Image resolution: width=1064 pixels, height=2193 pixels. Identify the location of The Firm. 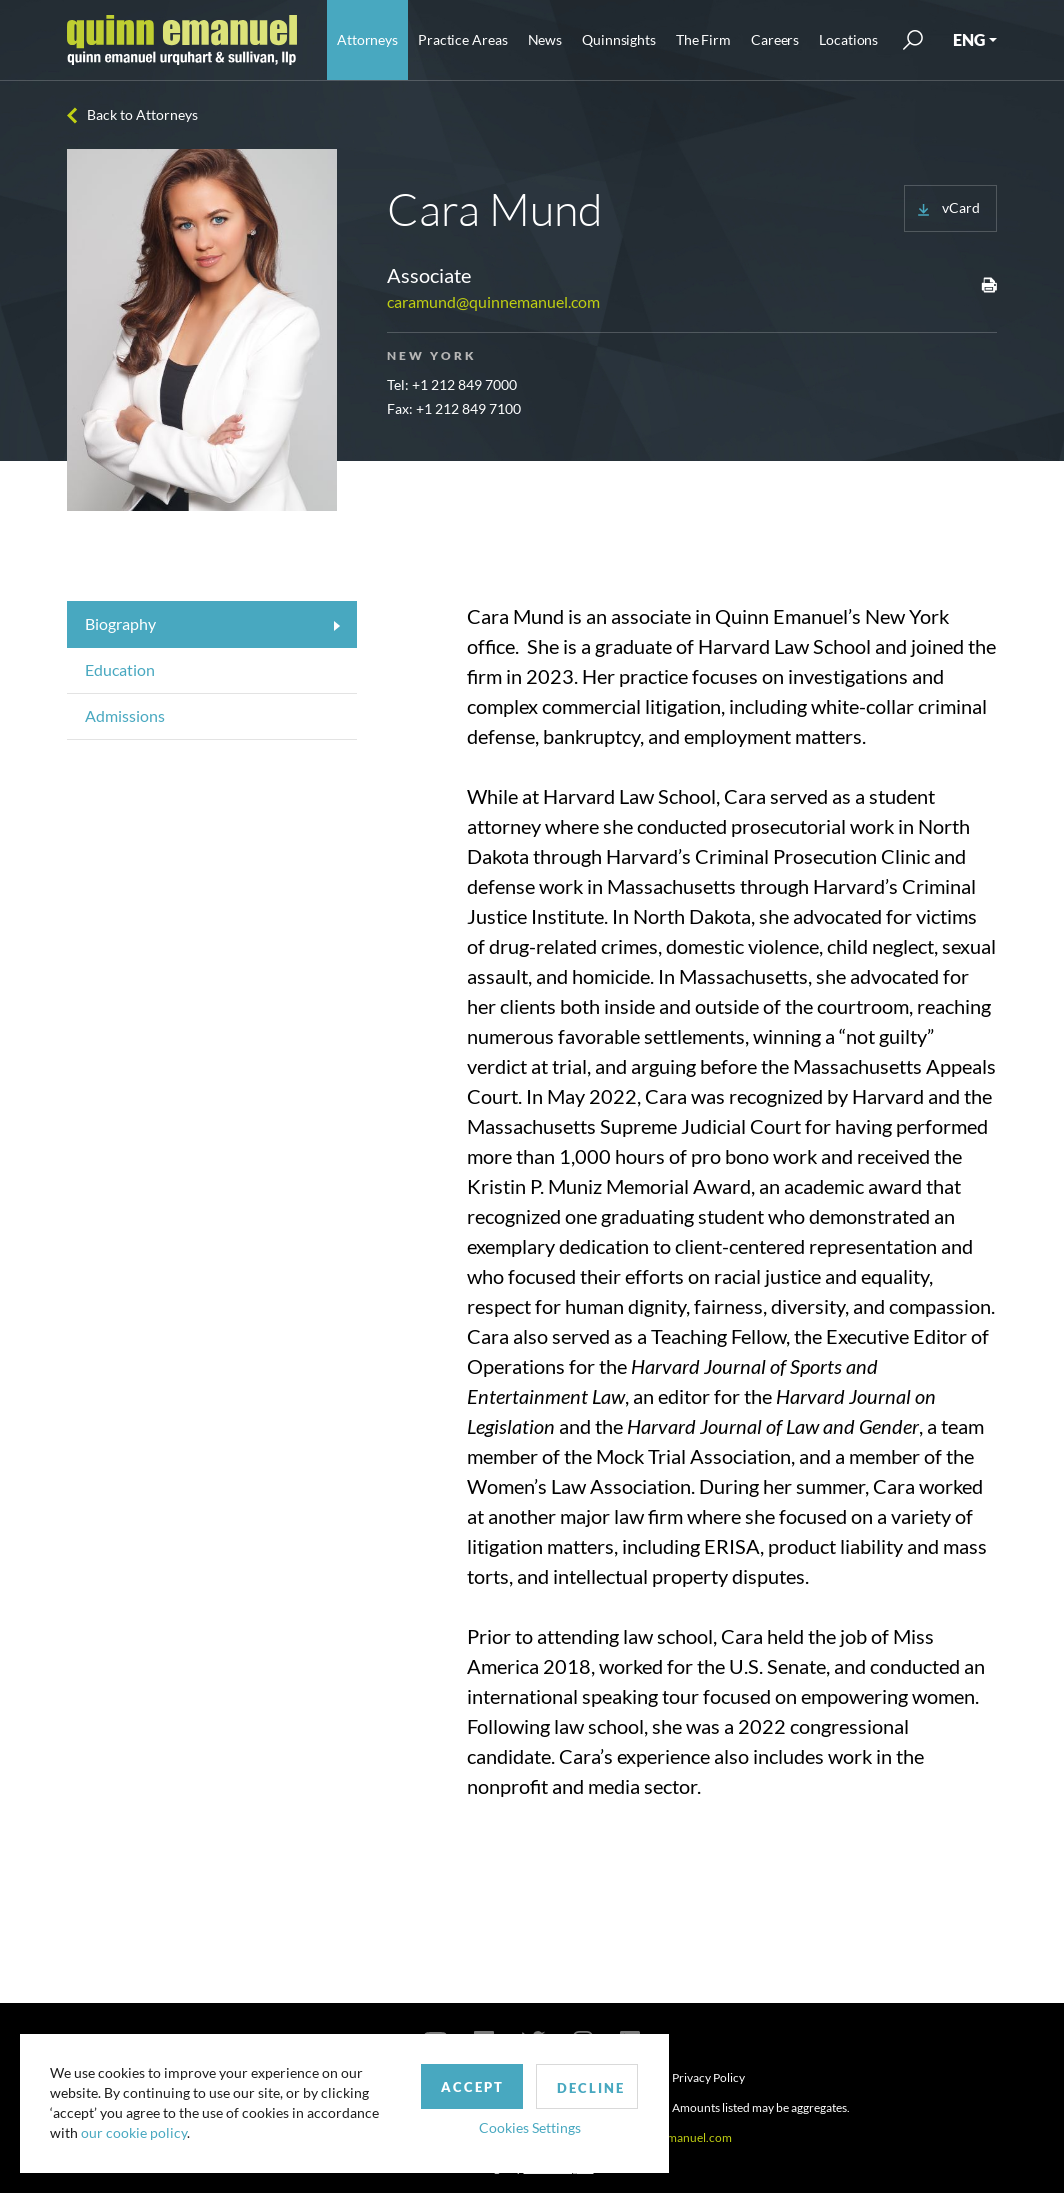
(703, 39).